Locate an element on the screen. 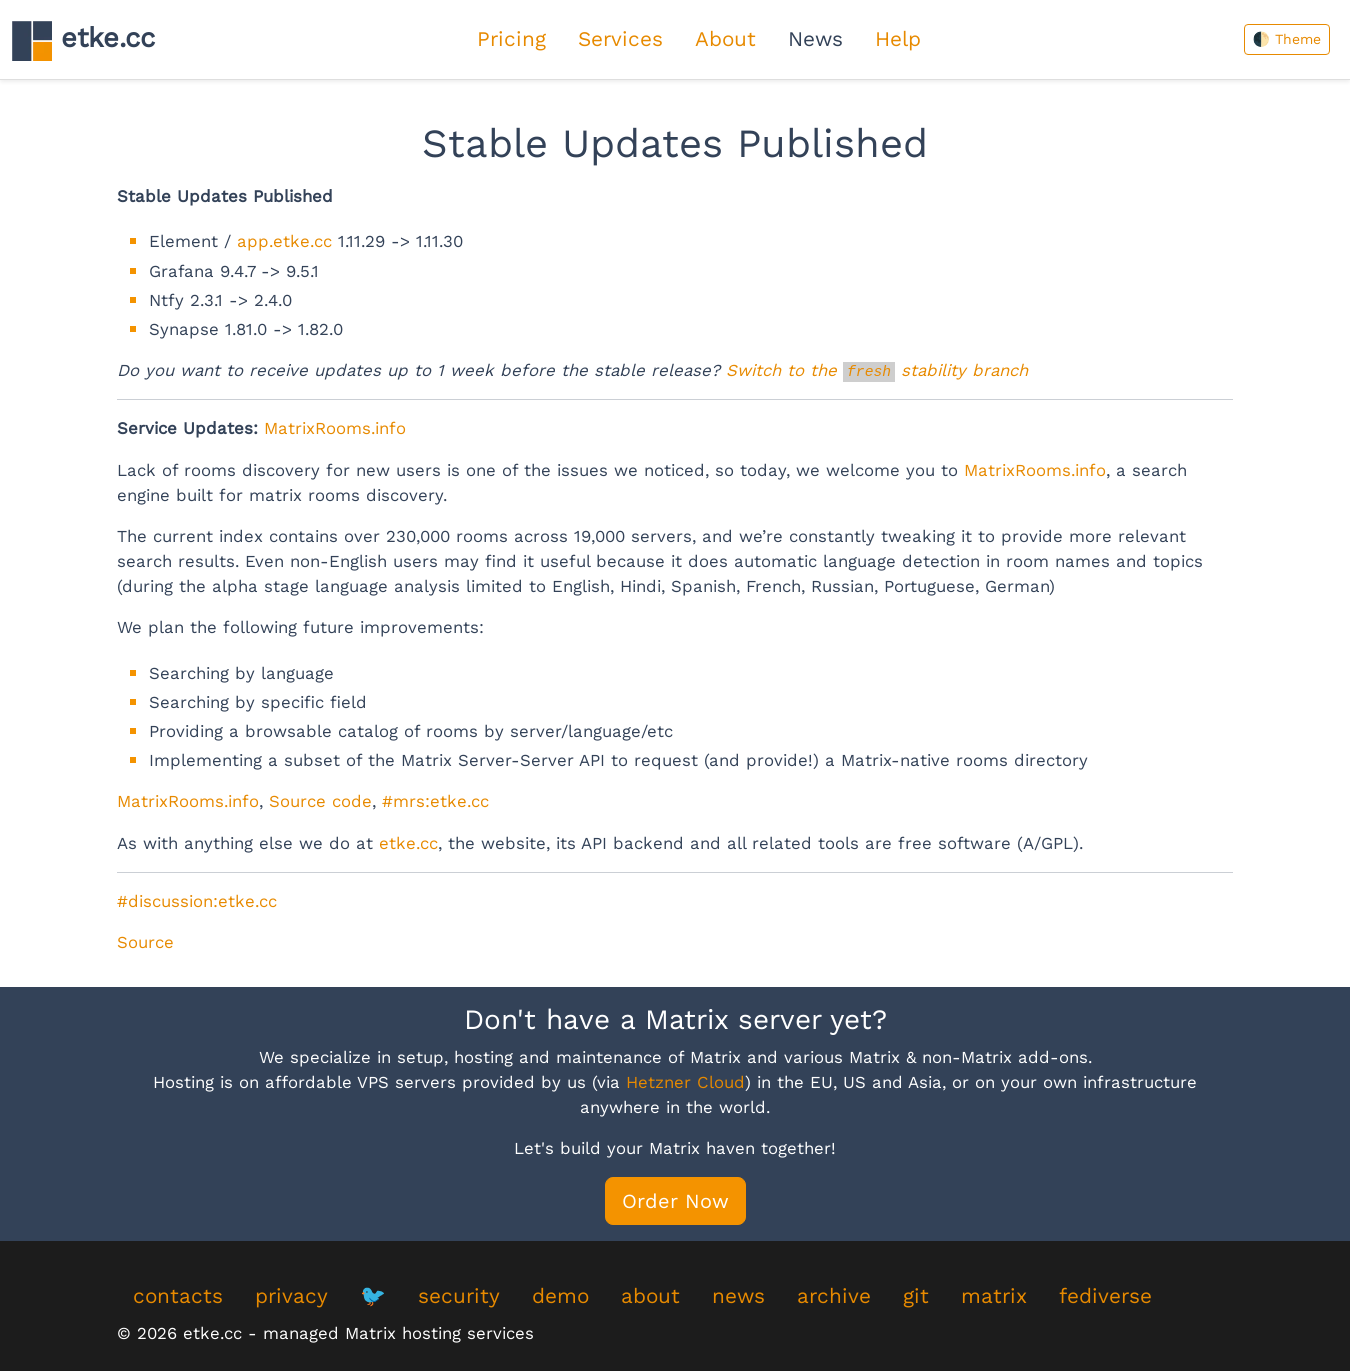 The image size is (1350, 1371). Source is located at coordinates (145, 942).